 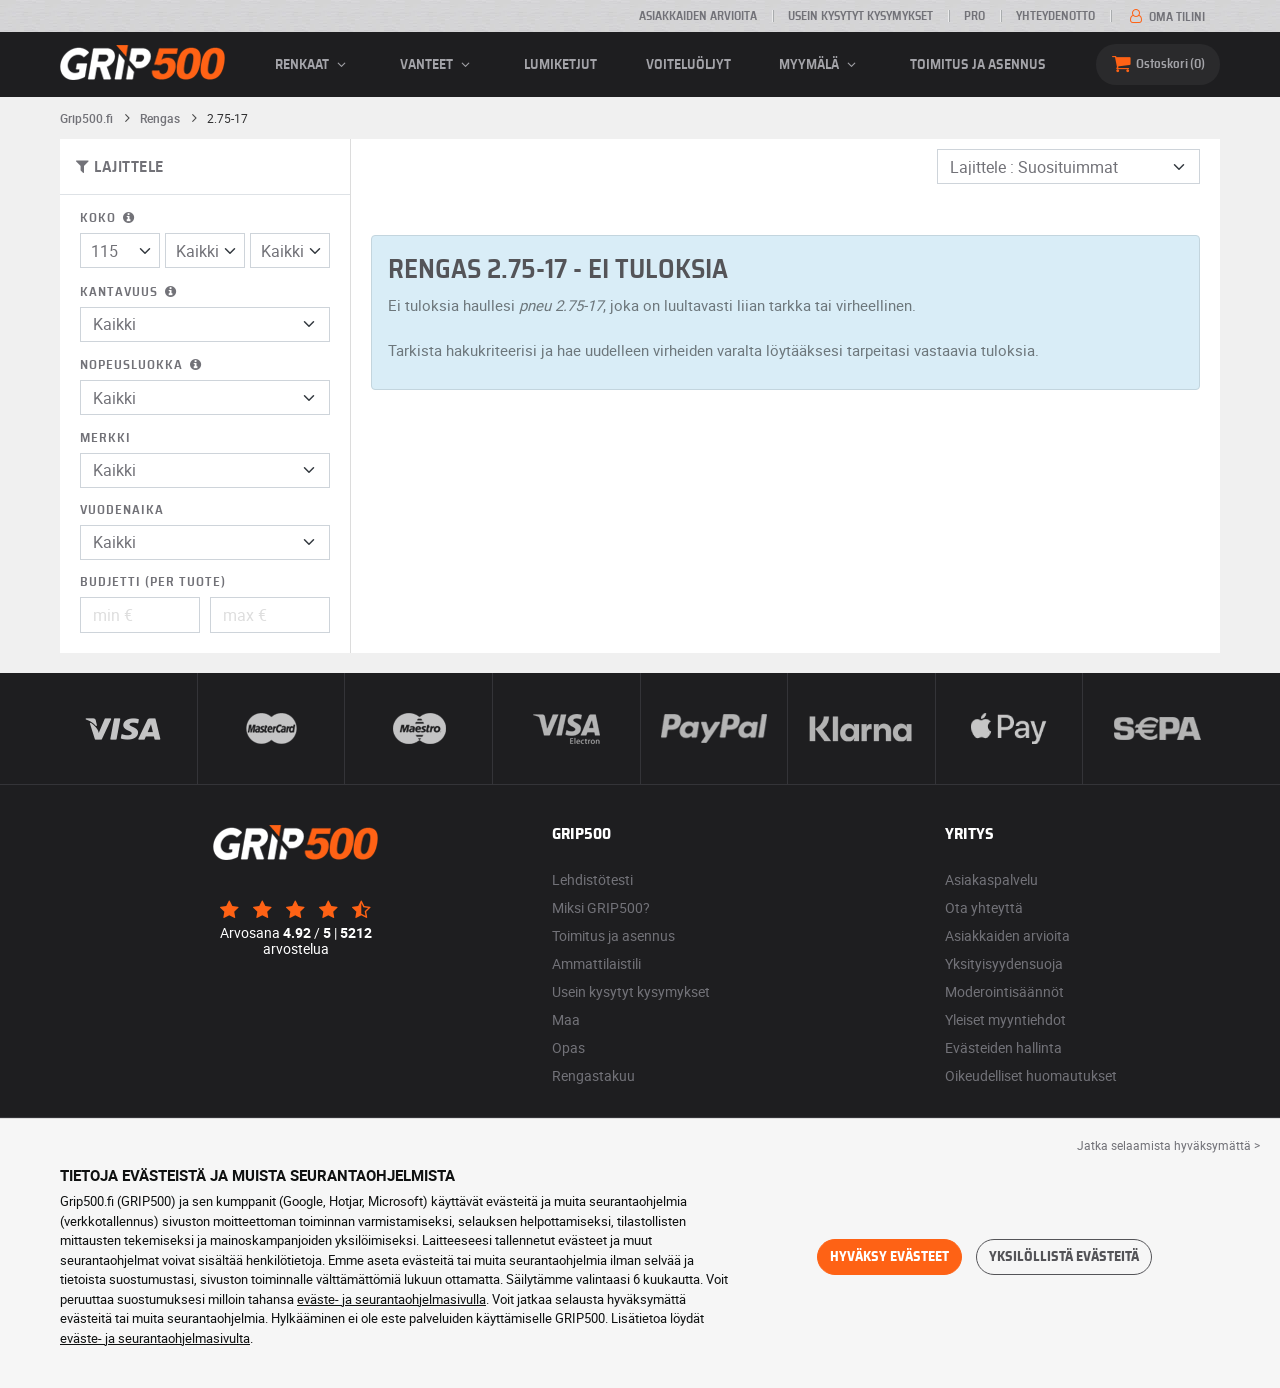 What do you see at coordinates (109, 218) in the screenshot?
I see `Koko` at bounding box center [109, 218].